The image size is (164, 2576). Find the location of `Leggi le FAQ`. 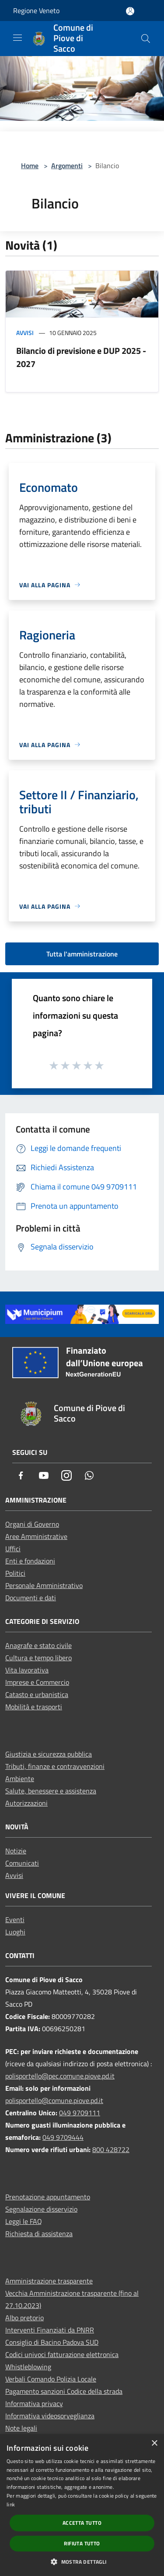

Leggi le FAQ is located at coordinates (23, 2221).